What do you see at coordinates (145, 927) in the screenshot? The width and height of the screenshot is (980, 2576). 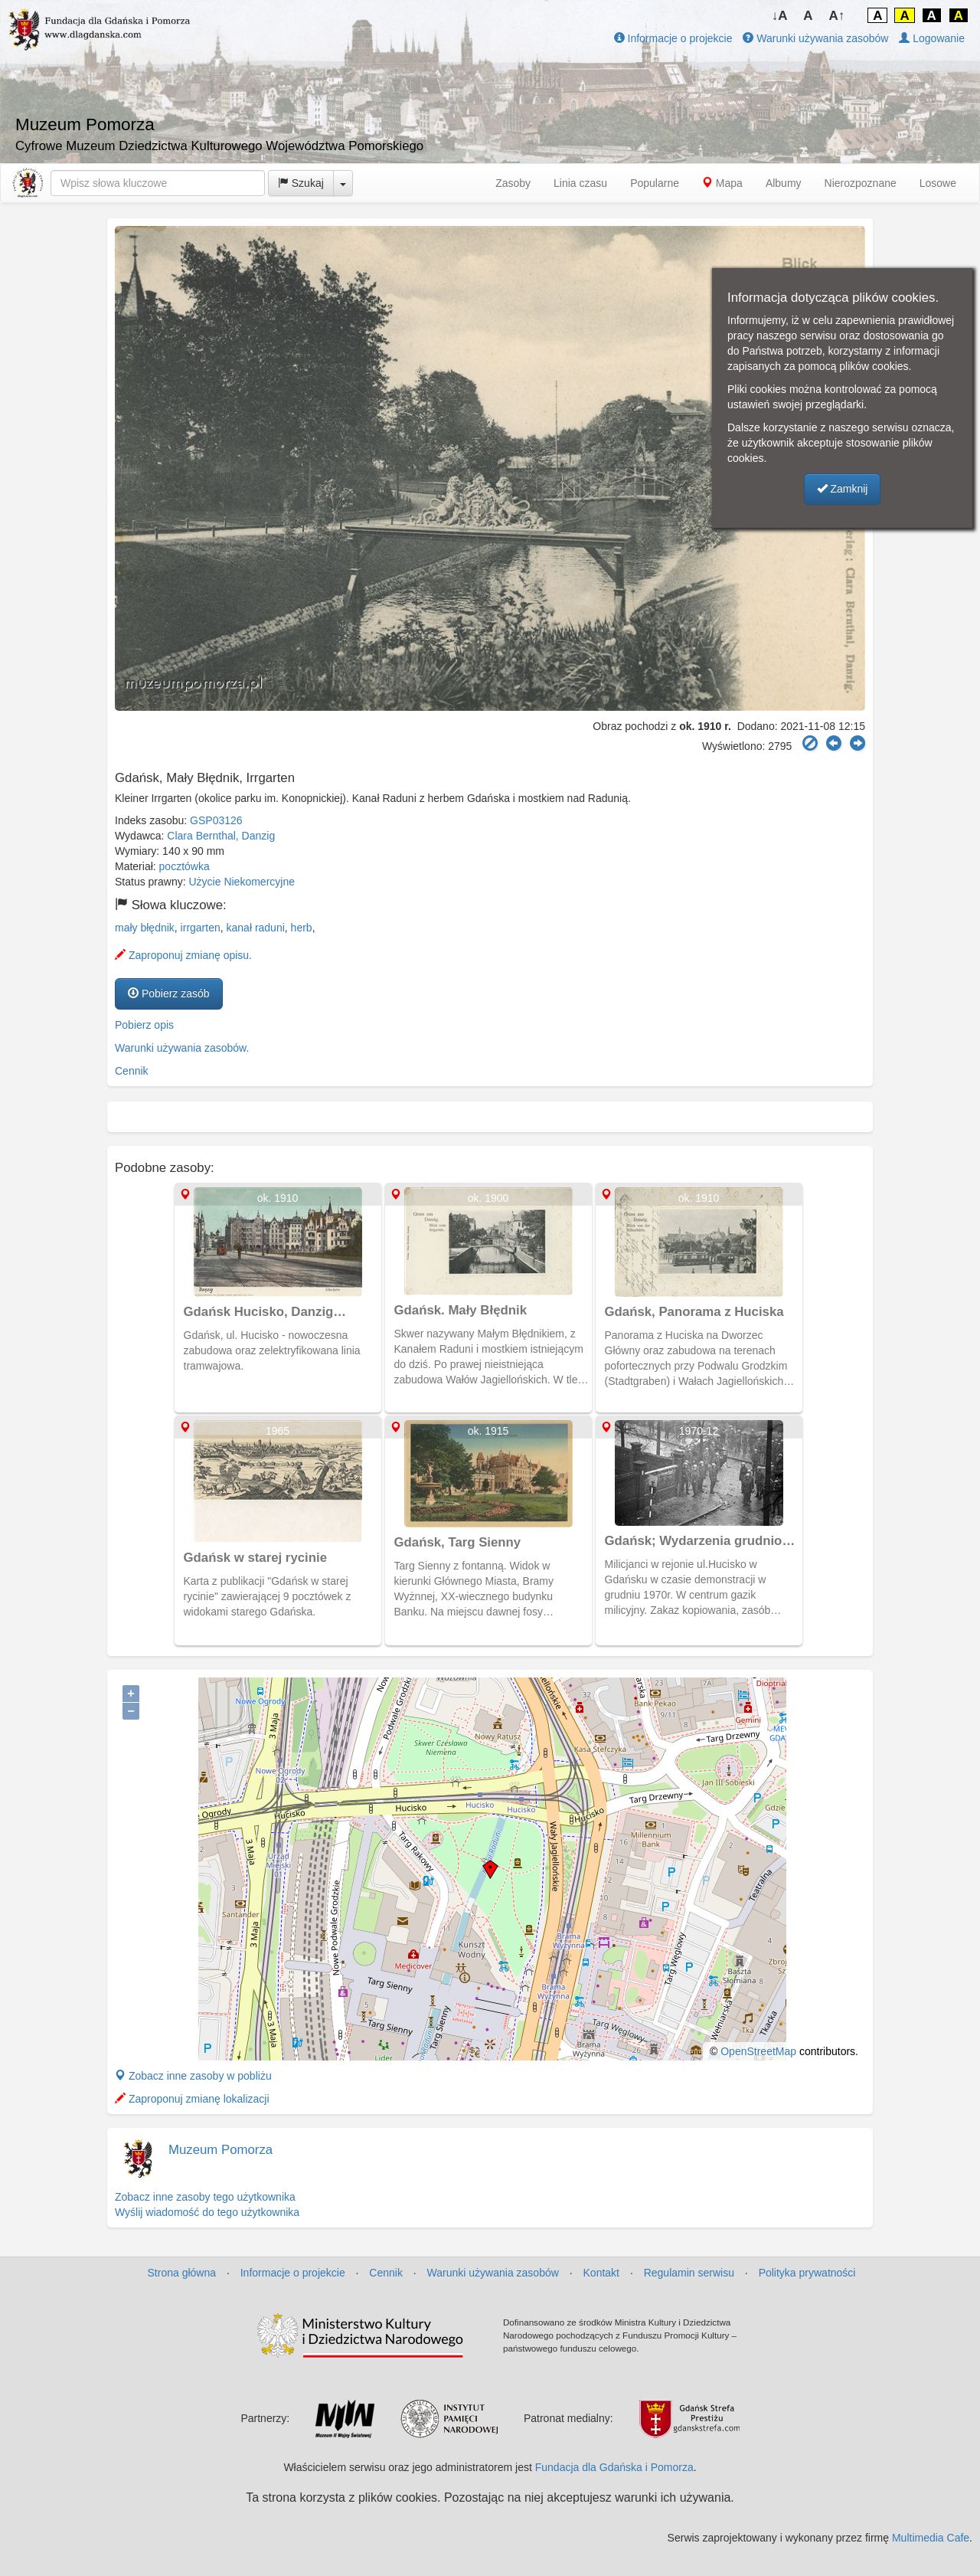 I see `mały błędnik` at bounding box center [145, 927].